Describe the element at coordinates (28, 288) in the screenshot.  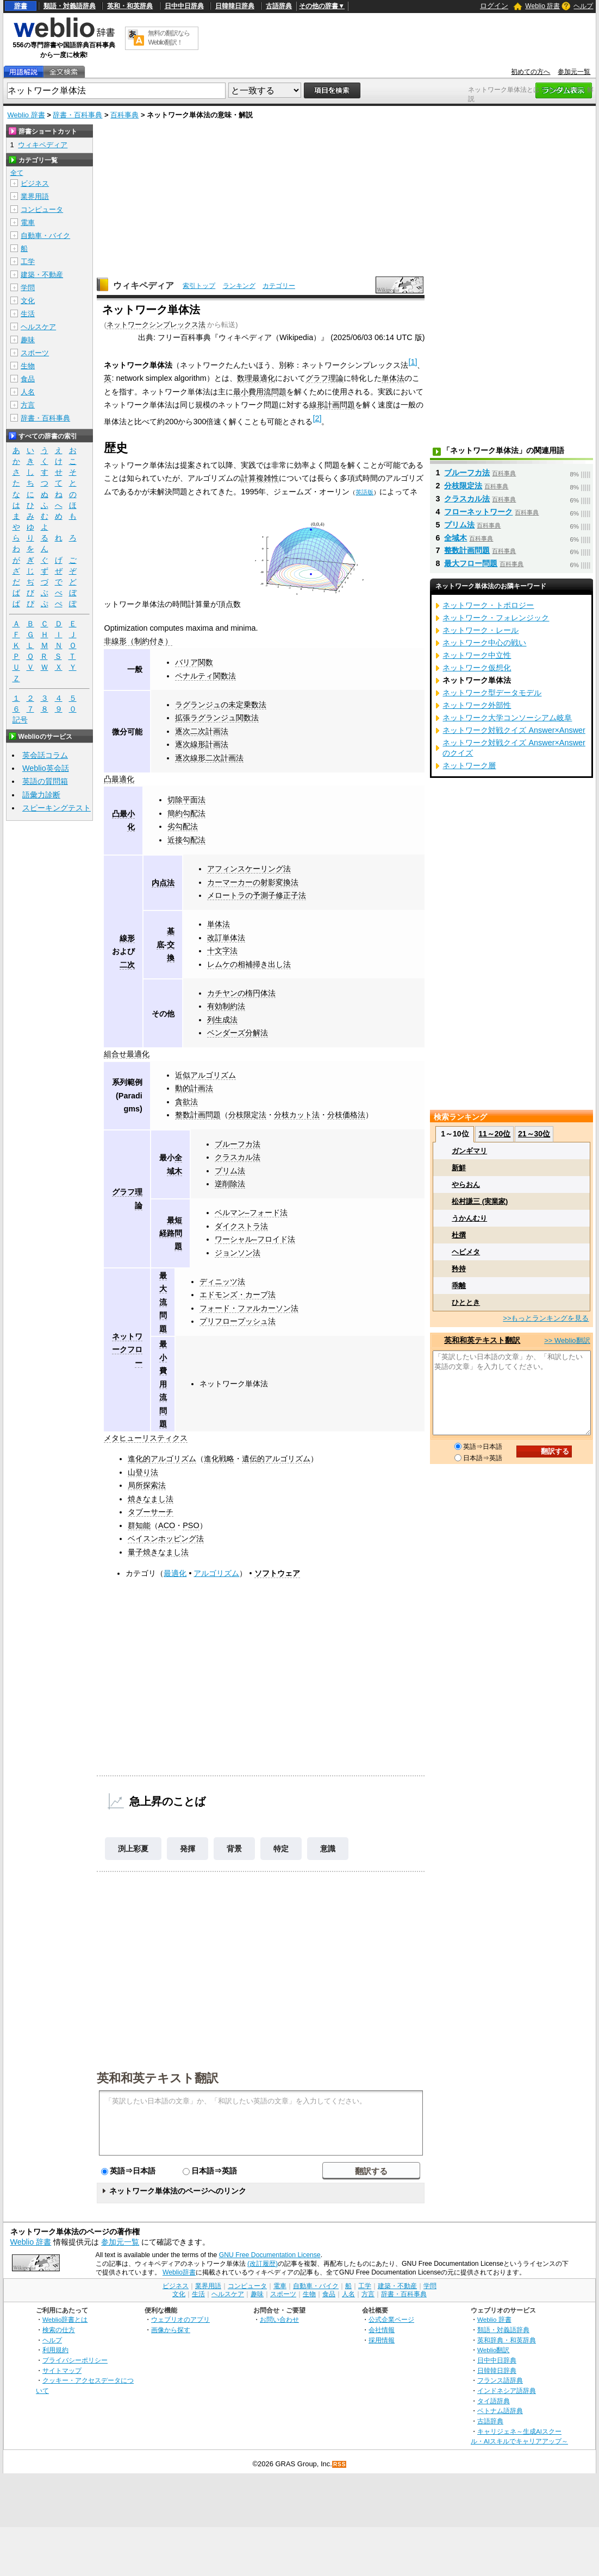
I see `学問` at that location.